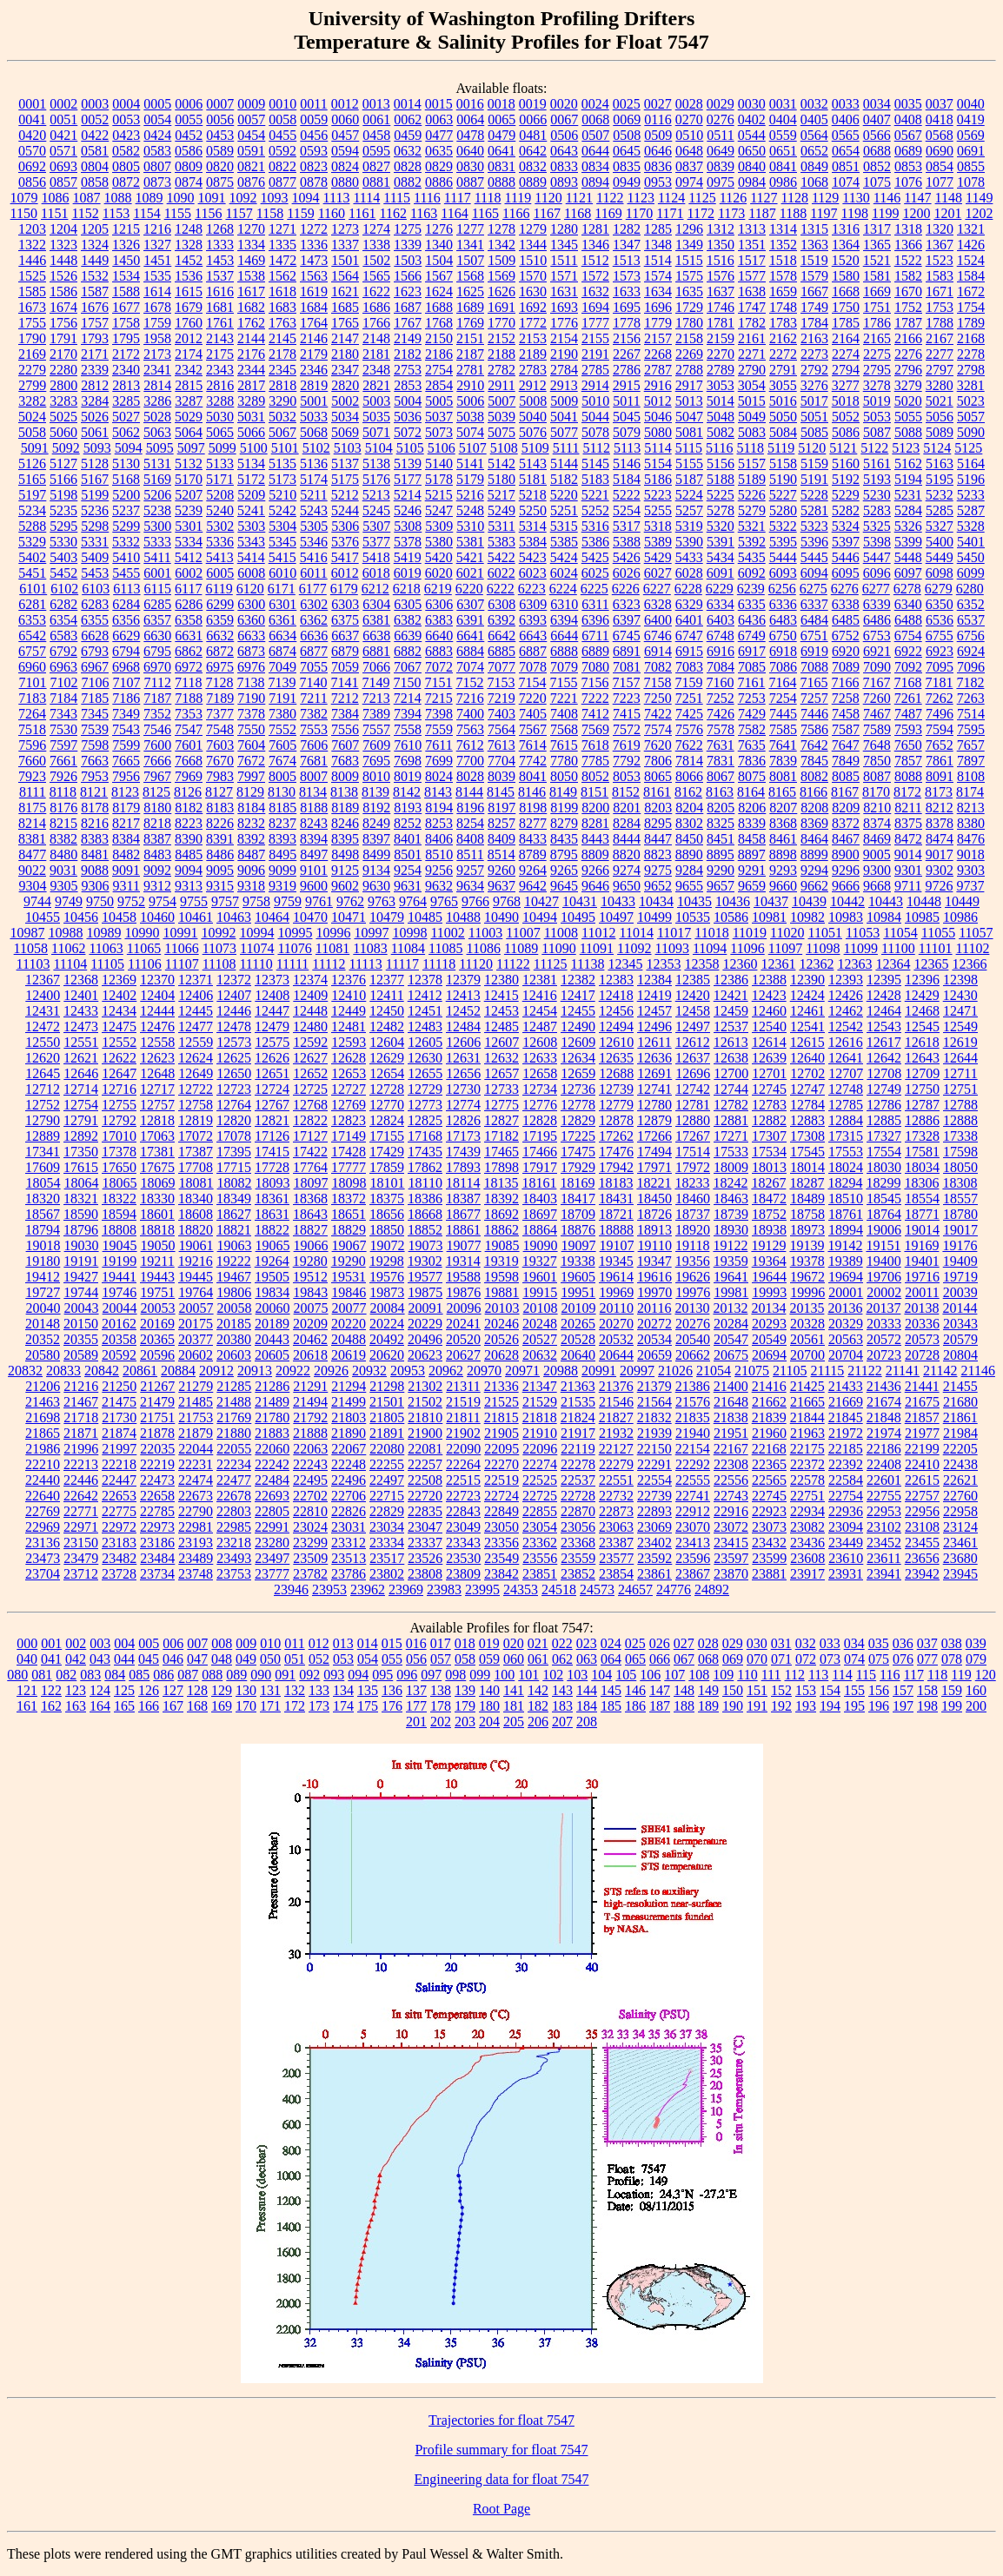 This screenshot has width=1003, height=2576. What do you see at coordinates (80, 1480) in the screenshot?
I see `22446` at bounding box center [80, 1480].